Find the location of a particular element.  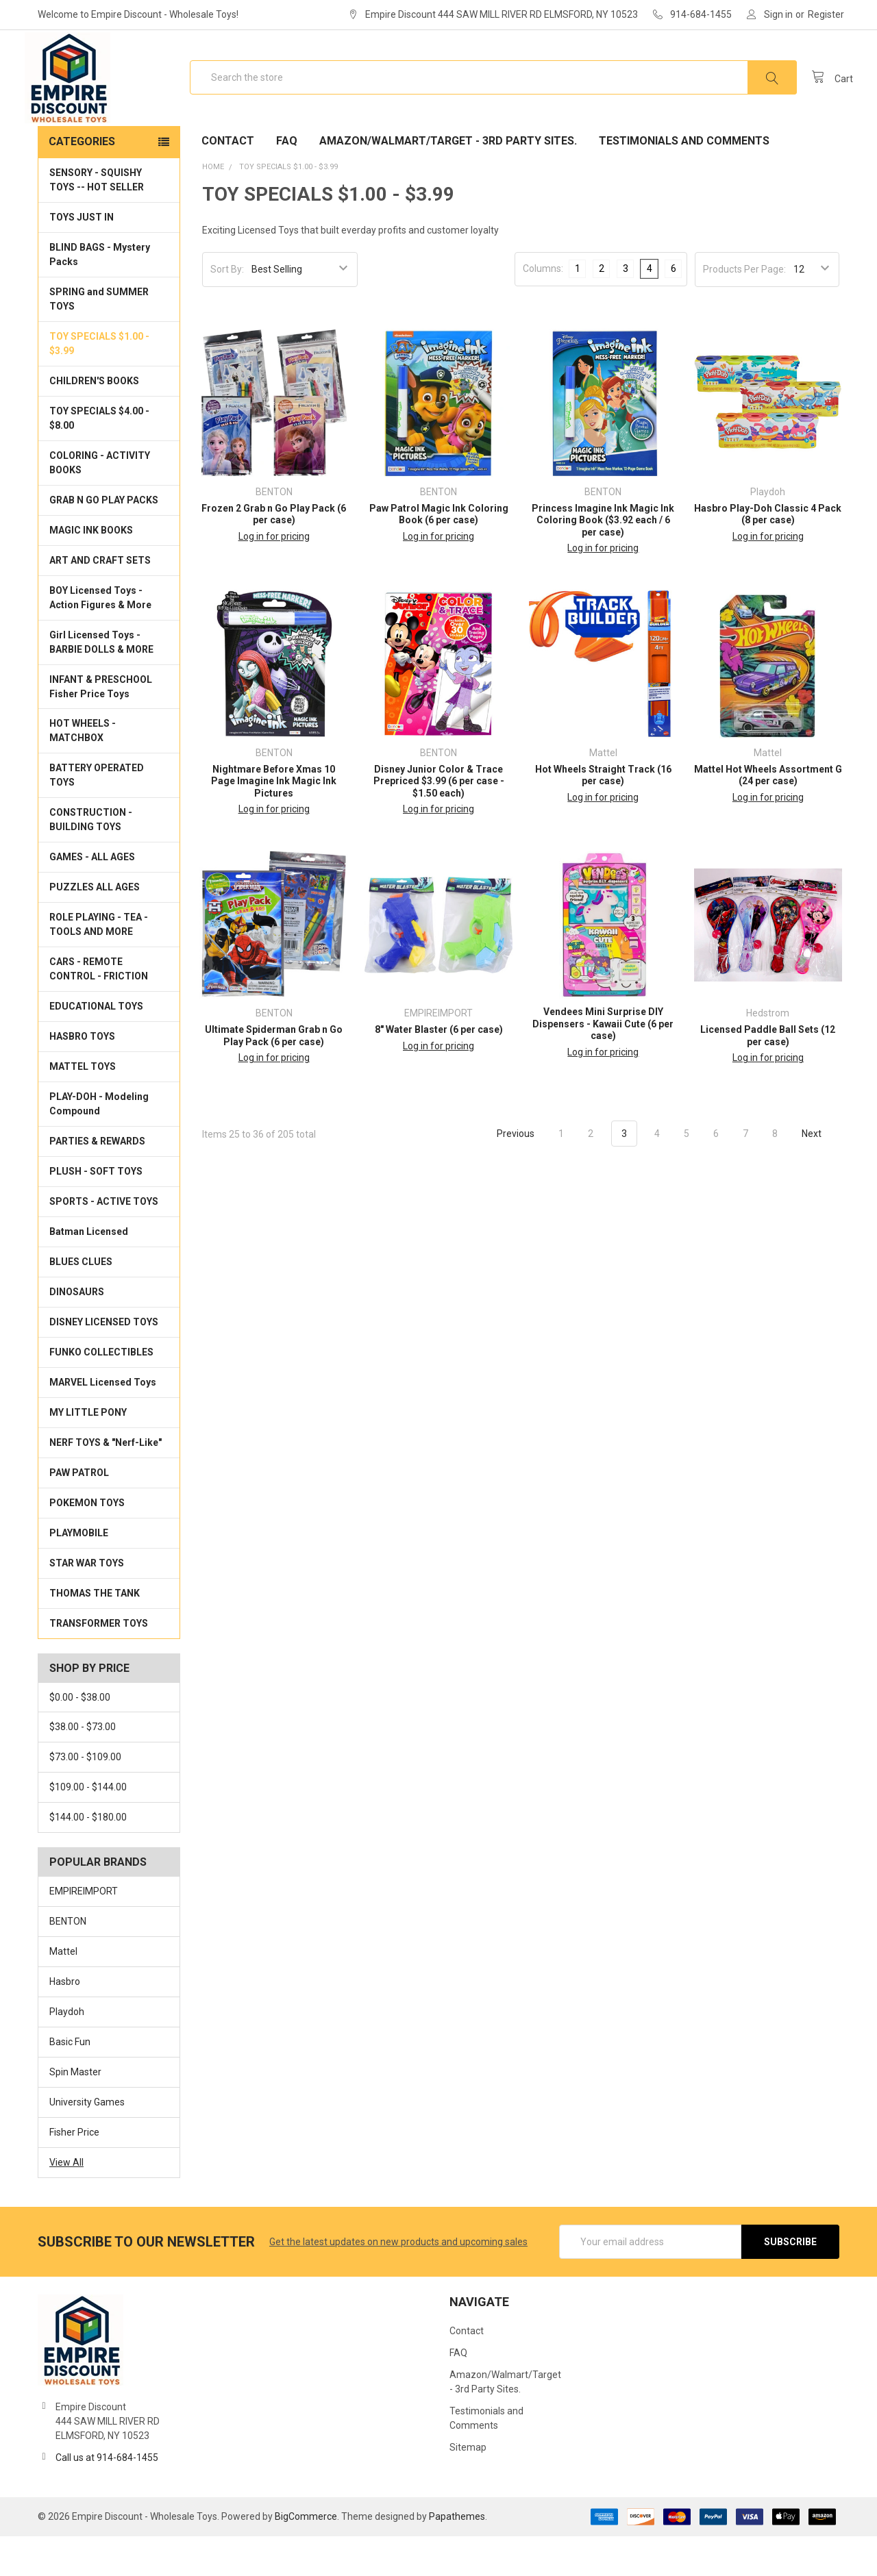

NERF TOYS & "Nerf-Like" is located at coordinates (105, 1482).